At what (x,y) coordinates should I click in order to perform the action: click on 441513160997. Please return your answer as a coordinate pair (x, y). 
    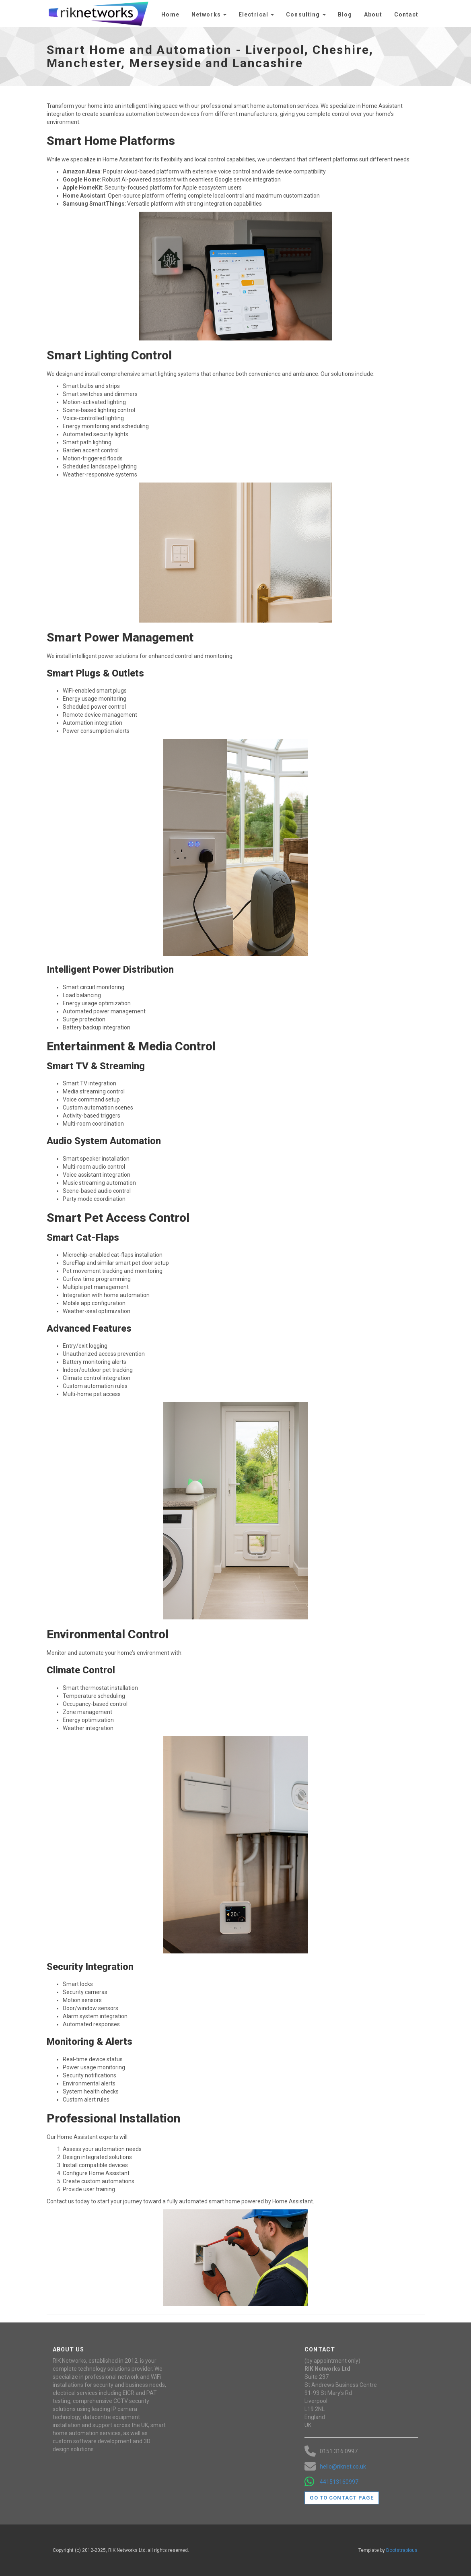
    Looking at the image, I should click on (339, 2482).